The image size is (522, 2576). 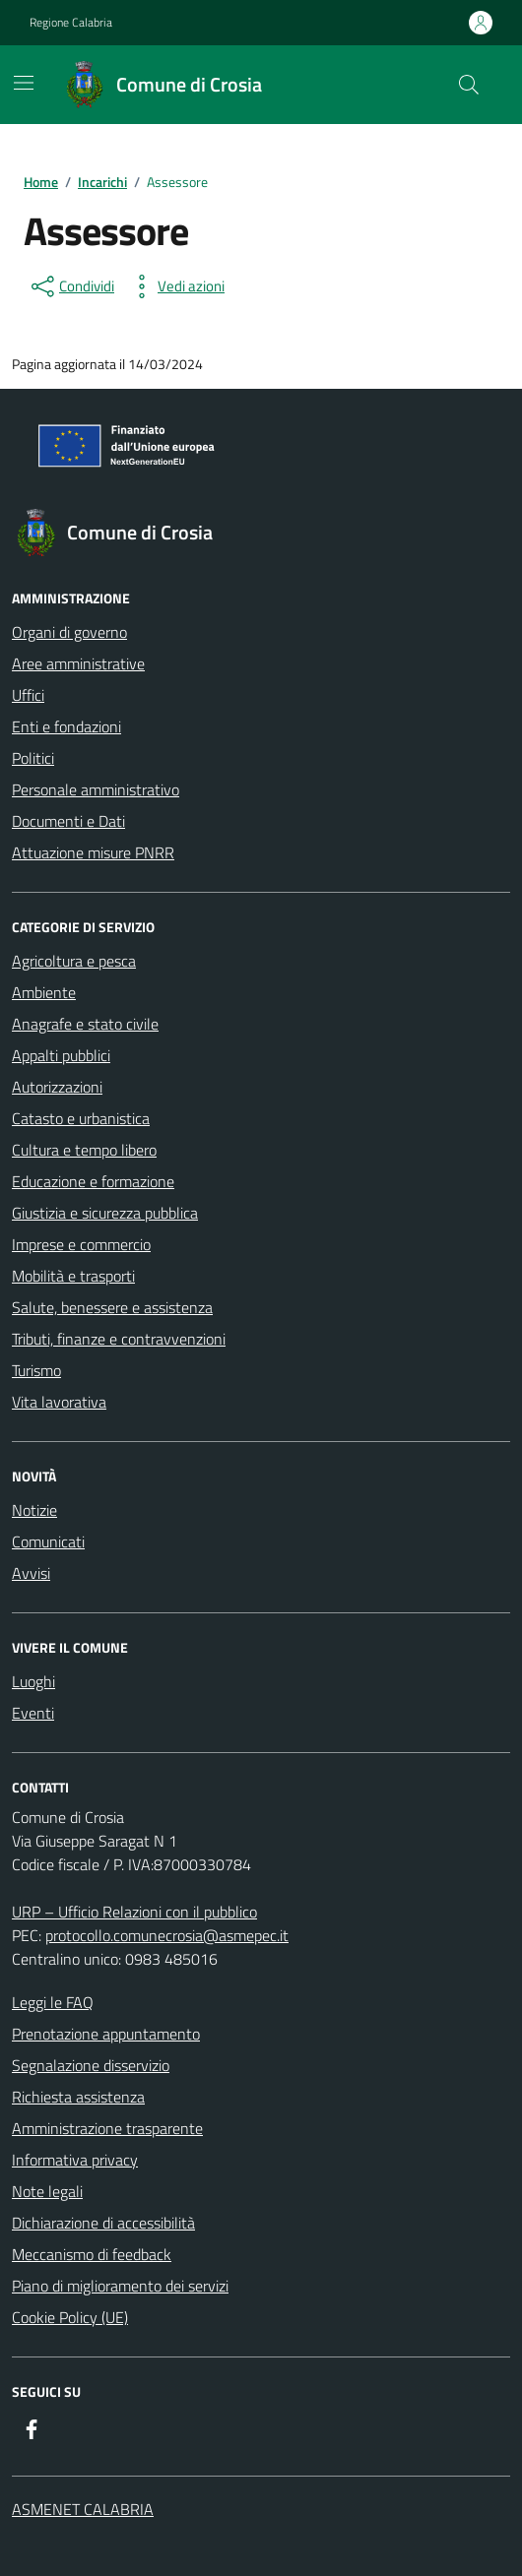 I want to click on Richiesta assistenza, so click(x=78, y=2096).